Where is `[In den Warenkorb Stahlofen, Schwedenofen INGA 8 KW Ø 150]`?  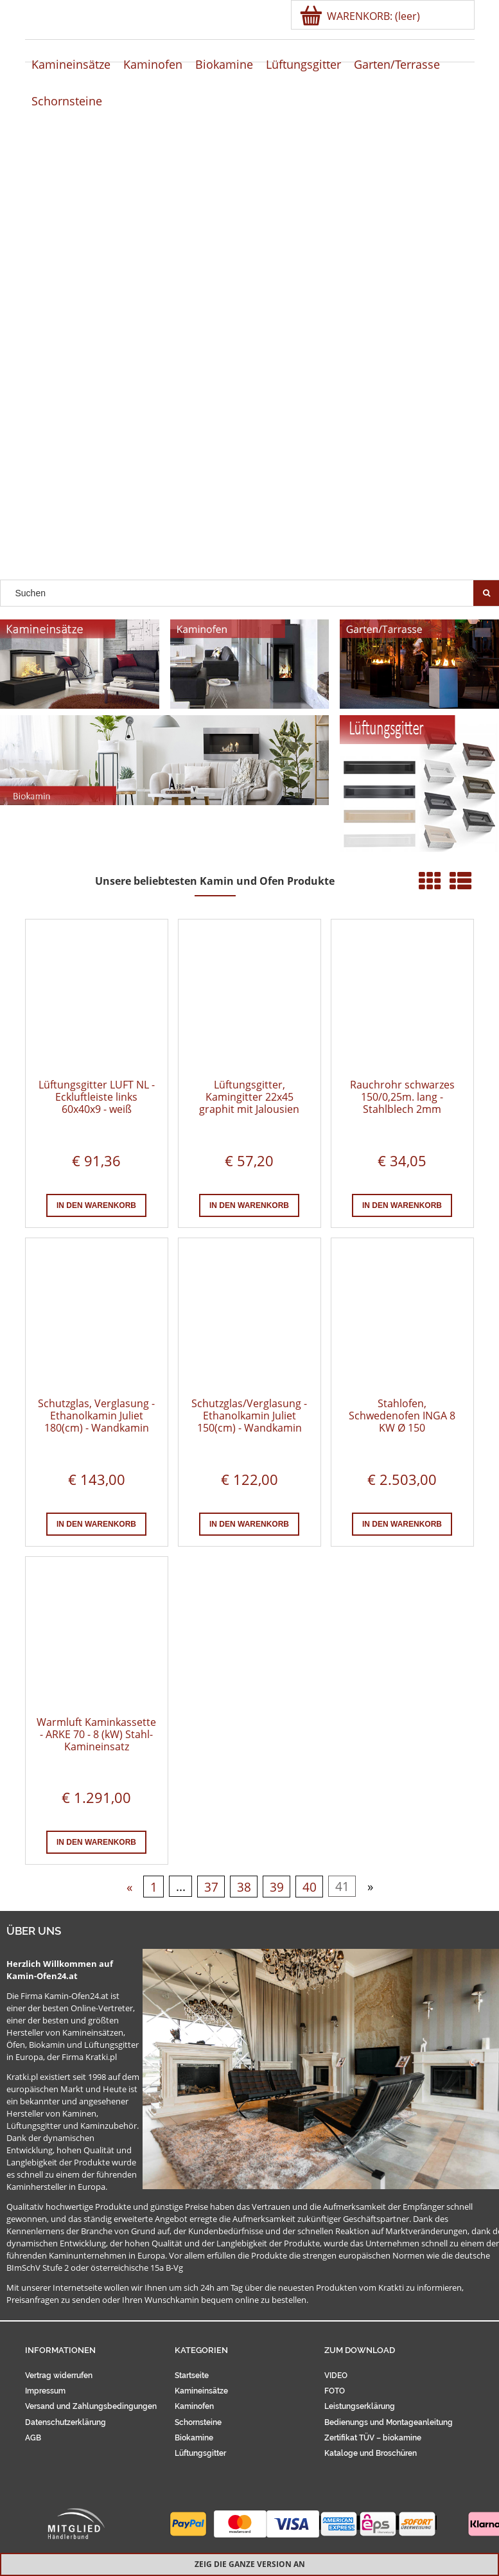
[In den Warenkorb Stahlofen, Schwedenofen INGA 8 KW Ø 150] is located at coordinates (402, 1524).